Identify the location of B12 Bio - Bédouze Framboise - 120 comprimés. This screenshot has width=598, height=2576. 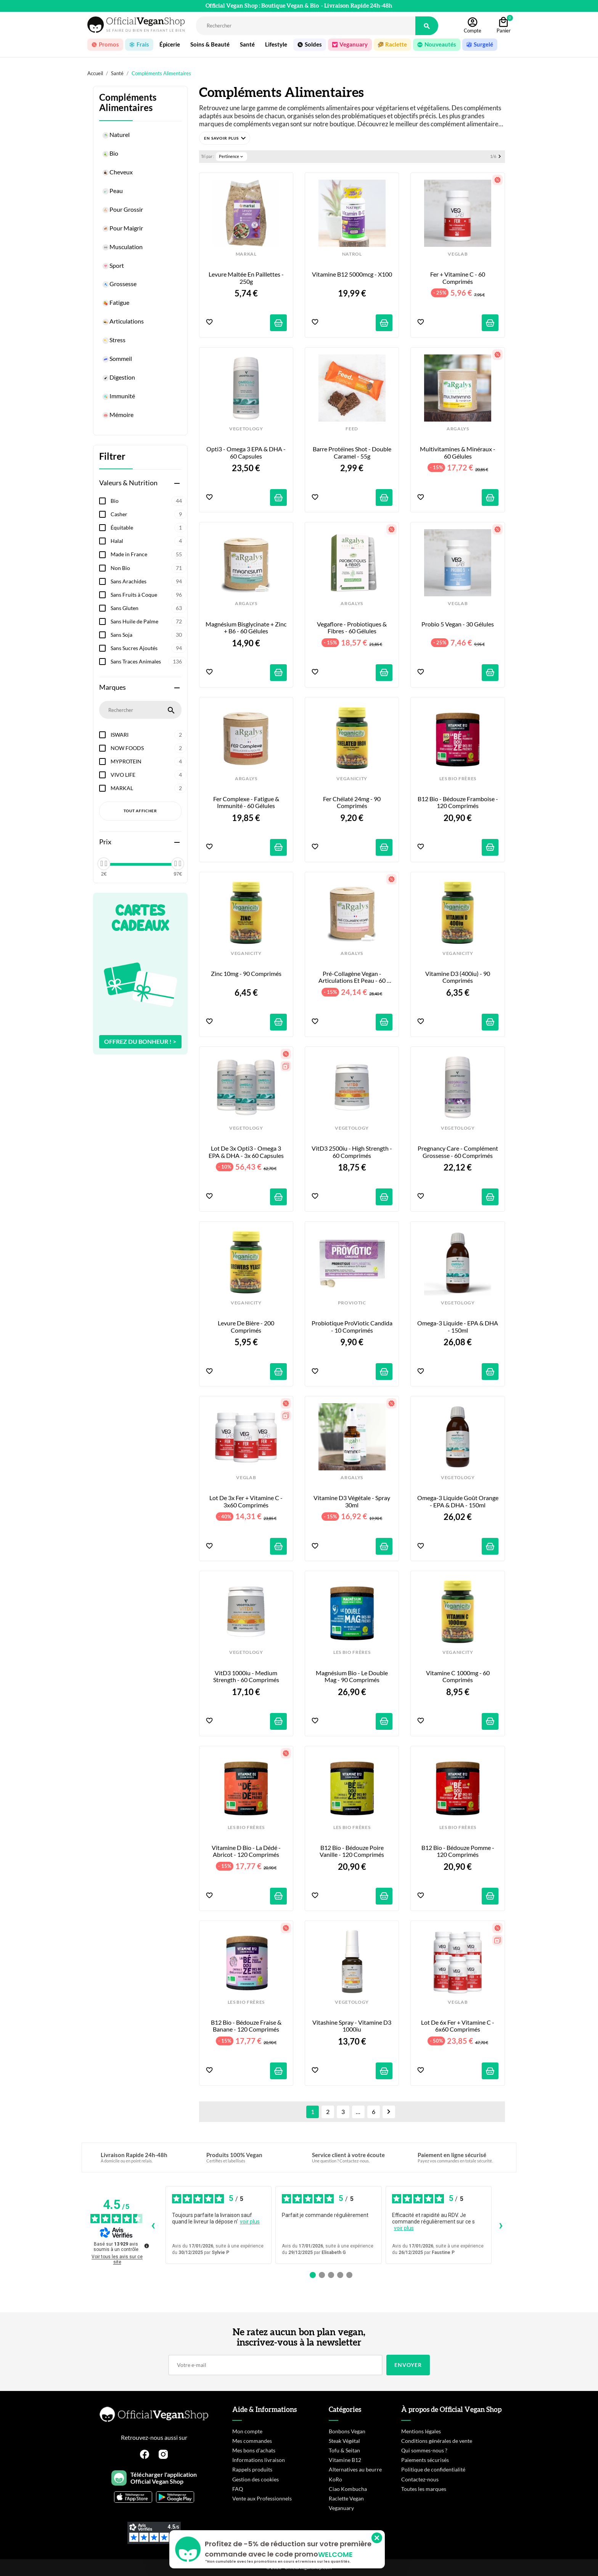
(458, 802).